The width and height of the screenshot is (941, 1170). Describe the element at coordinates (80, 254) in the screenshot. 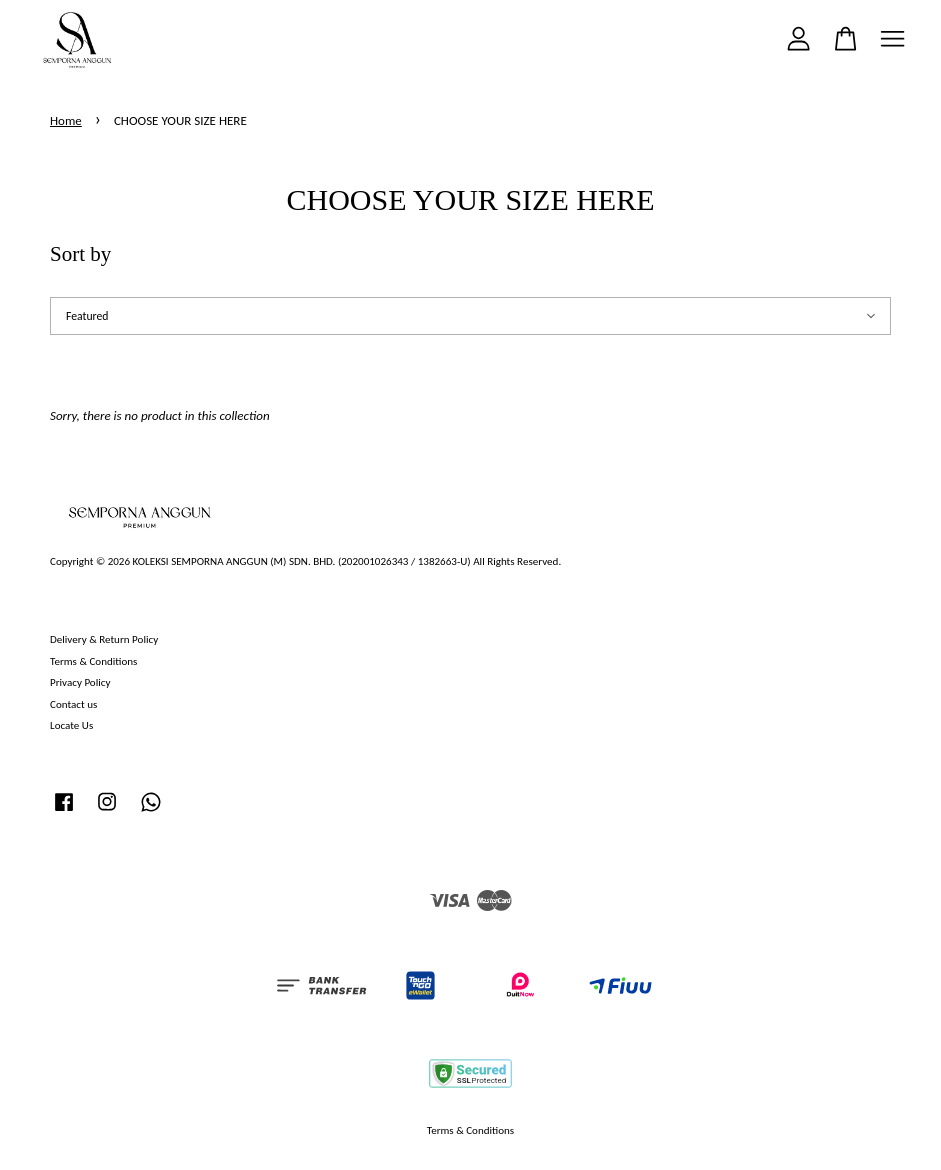

I see `Sort by` at that location.